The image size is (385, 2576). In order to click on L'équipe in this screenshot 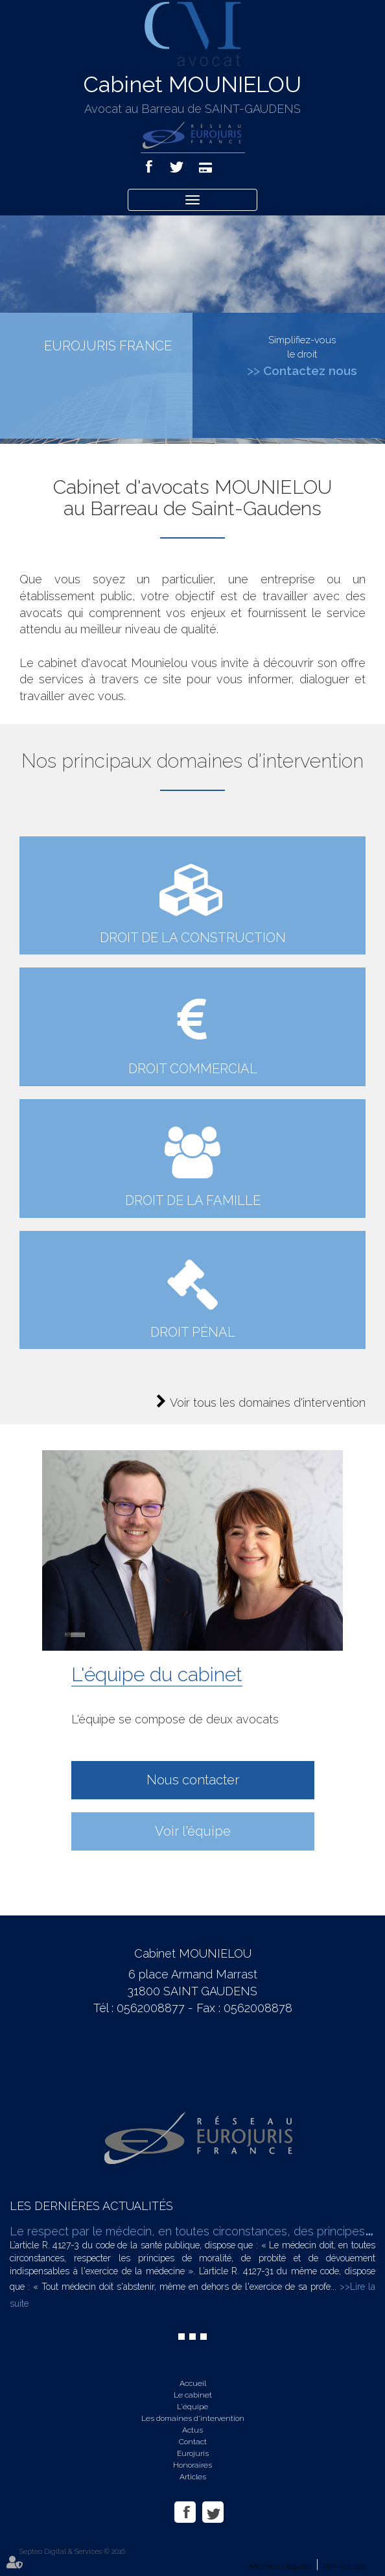, I will do `click(192, 2406)`.